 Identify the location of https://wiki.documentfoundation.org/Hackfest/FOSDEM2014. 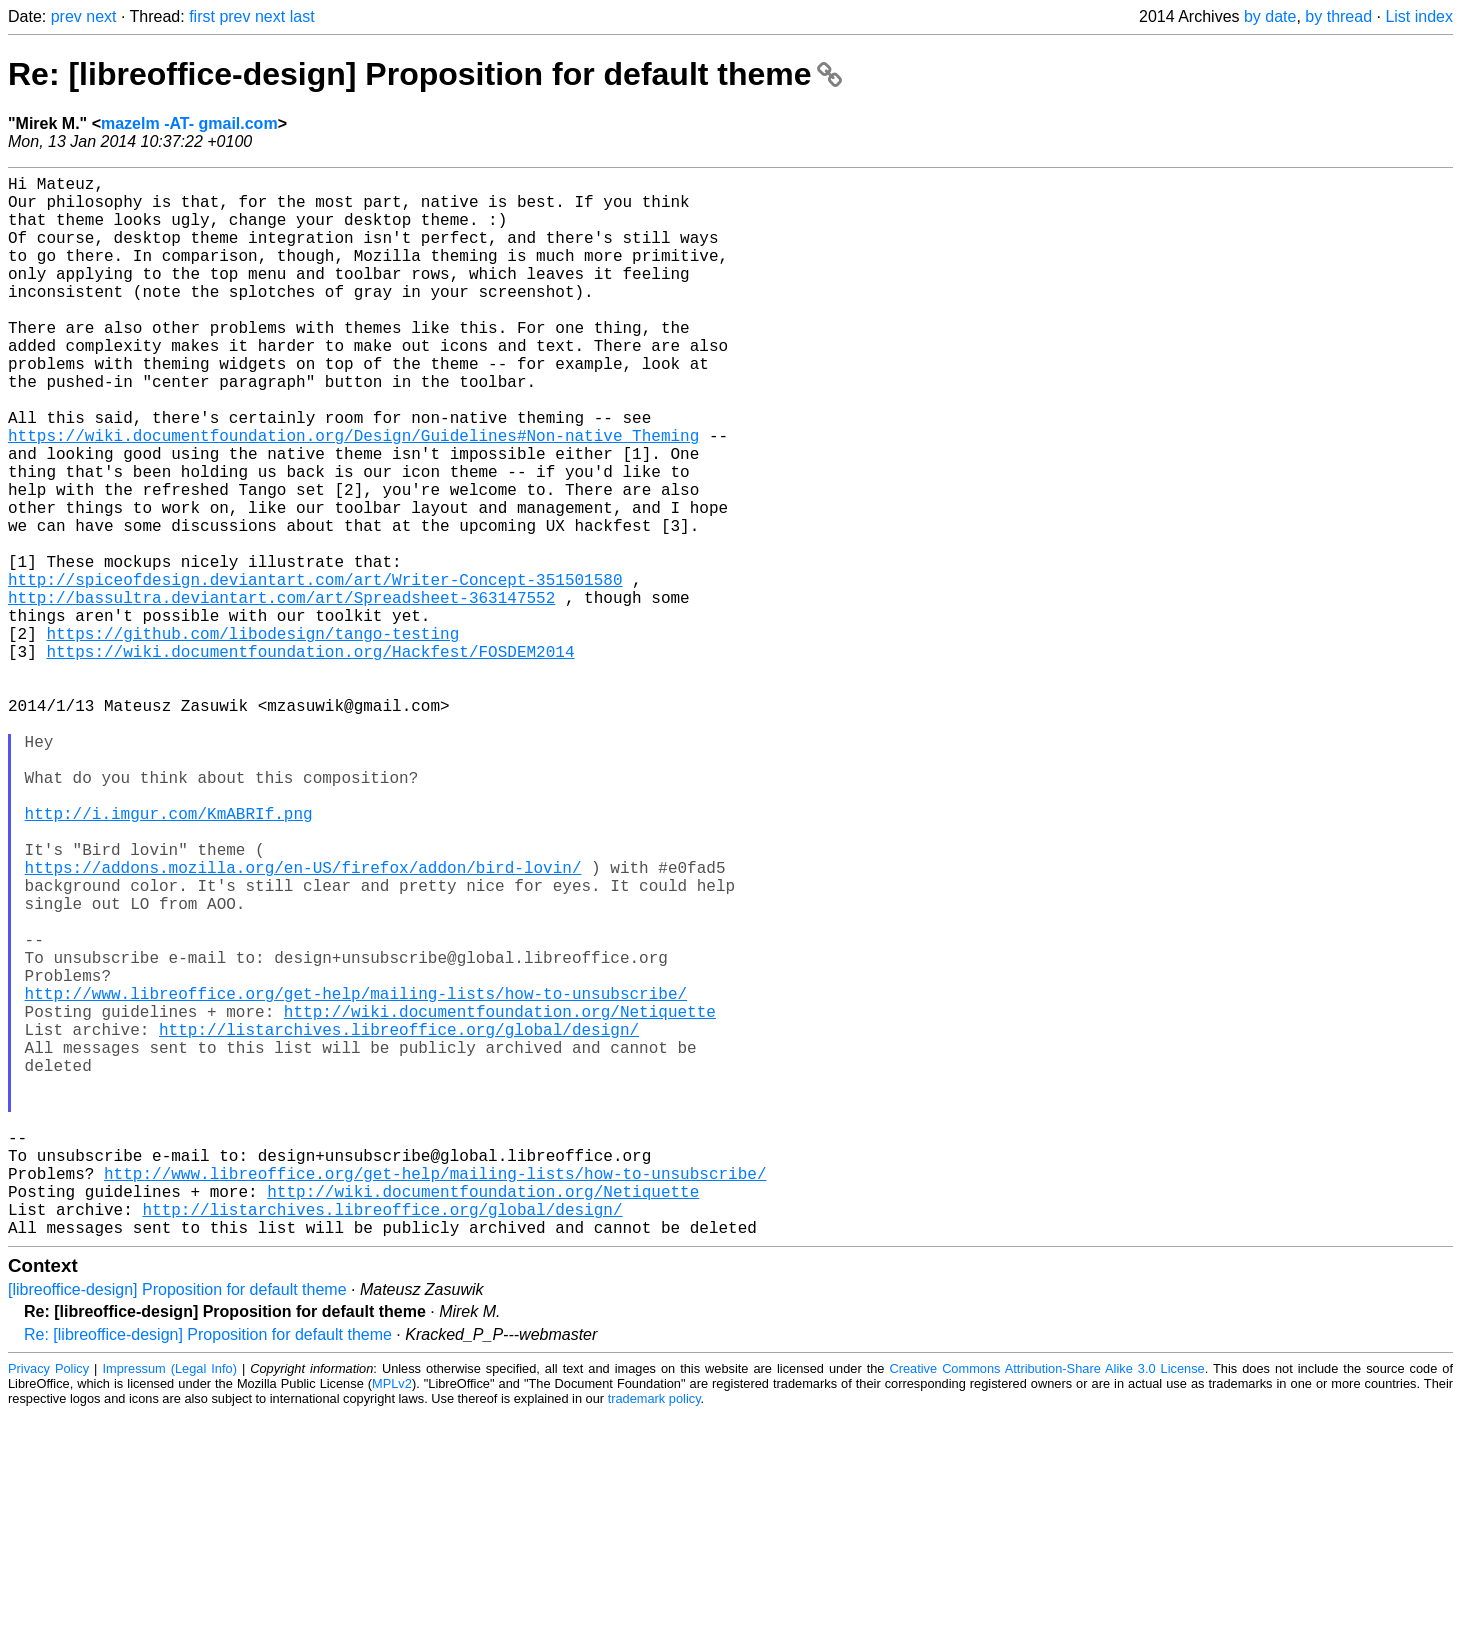
(310, 759).